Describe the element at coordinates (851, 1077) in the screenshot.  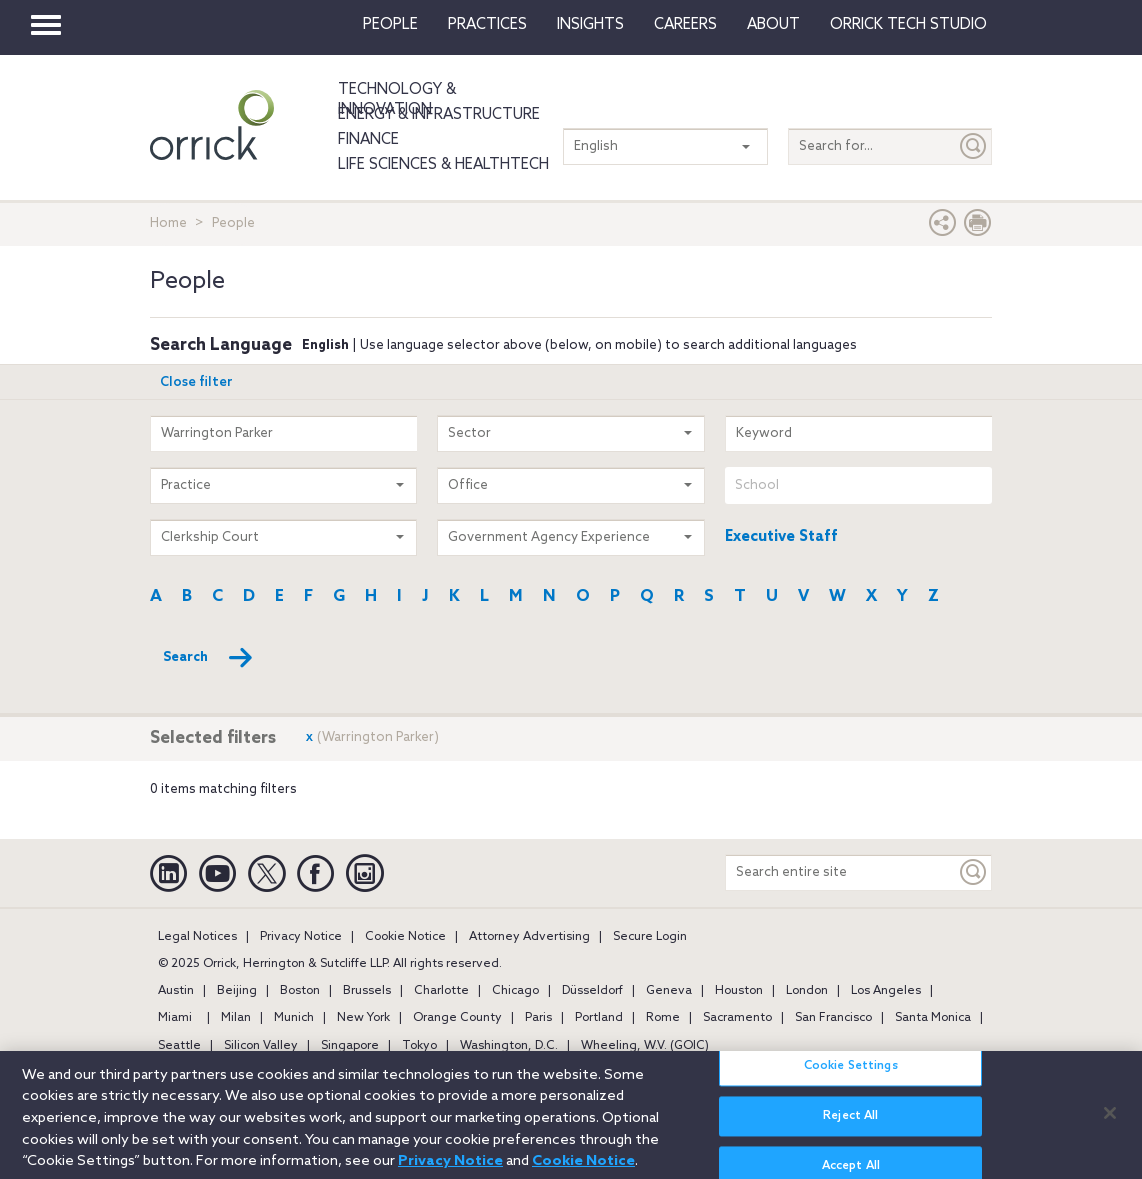
I see `Cookie Settings` at that location.